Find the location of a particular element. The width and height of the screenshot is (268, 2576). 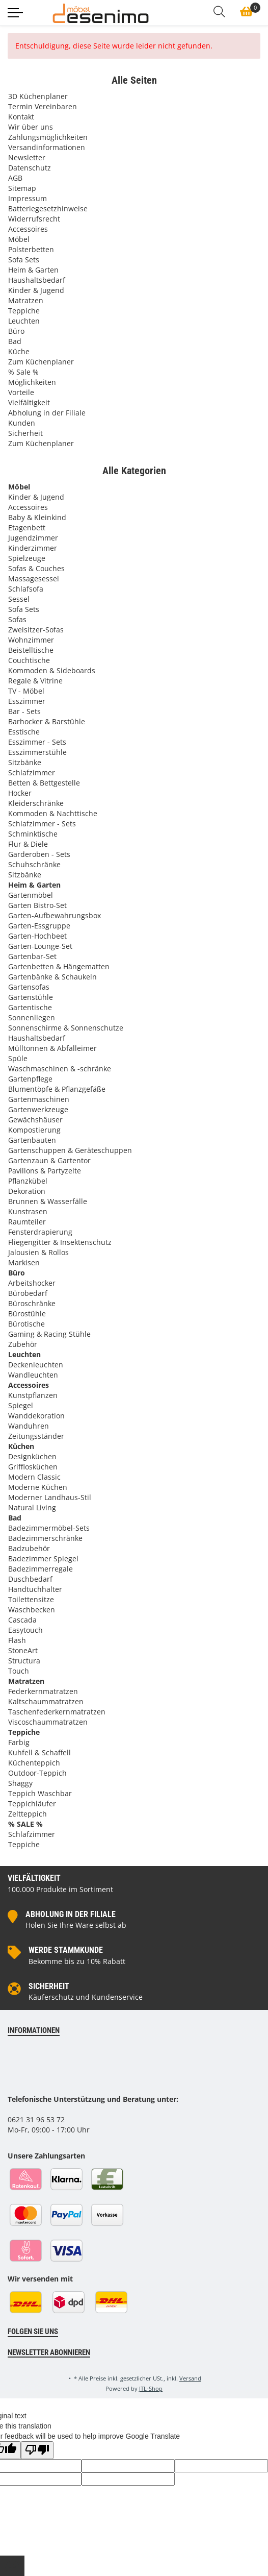

Moderner Landhaus-Stil is located at coordinates (49, 1497).